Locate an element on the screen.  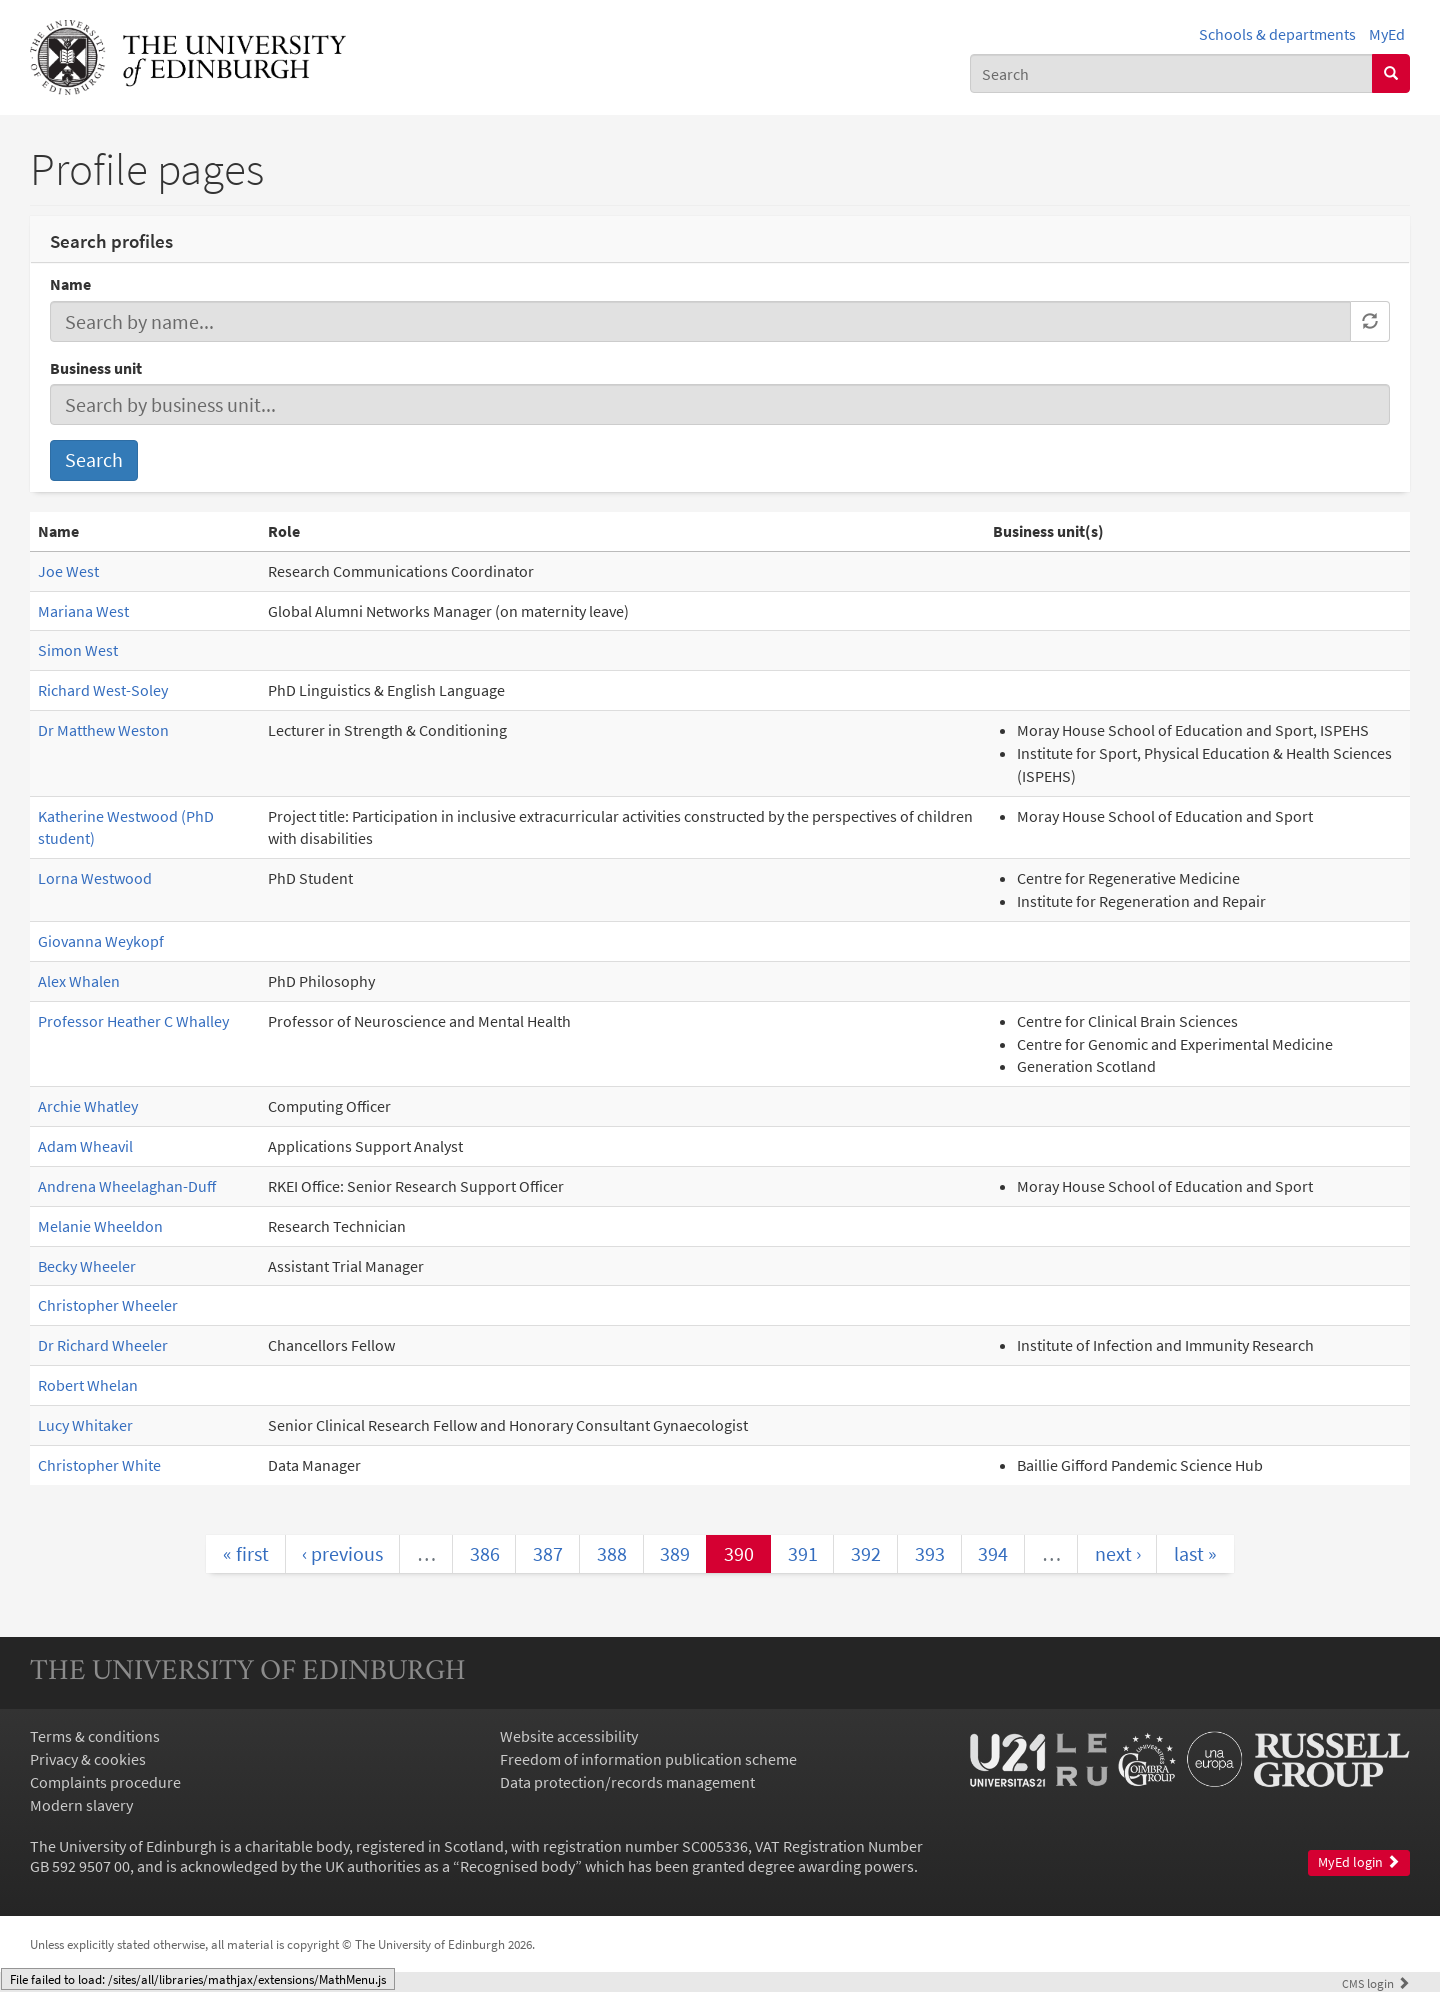
MyEd is located at coordinates (1387, 34).